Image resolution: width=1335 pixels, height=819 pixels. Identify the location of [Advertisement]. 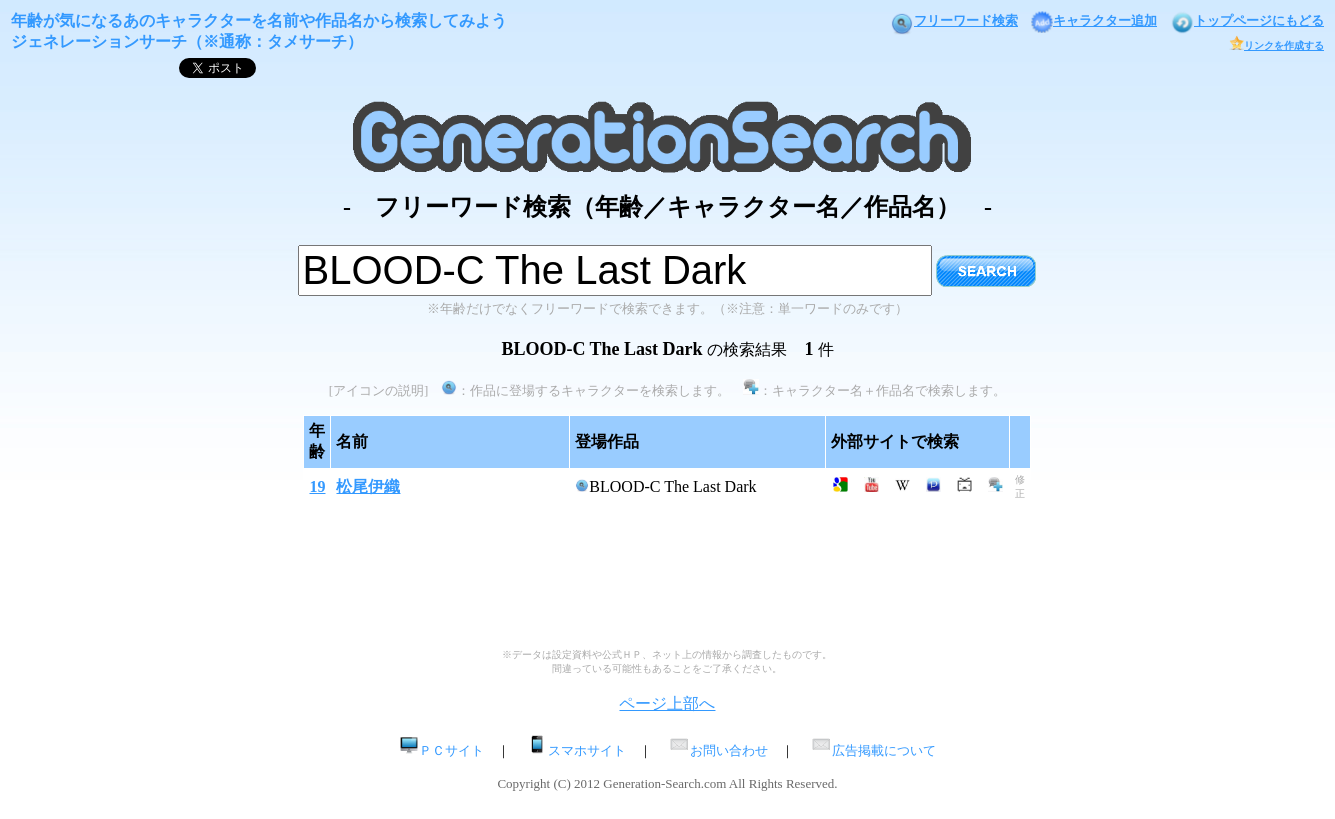
(667, 407).